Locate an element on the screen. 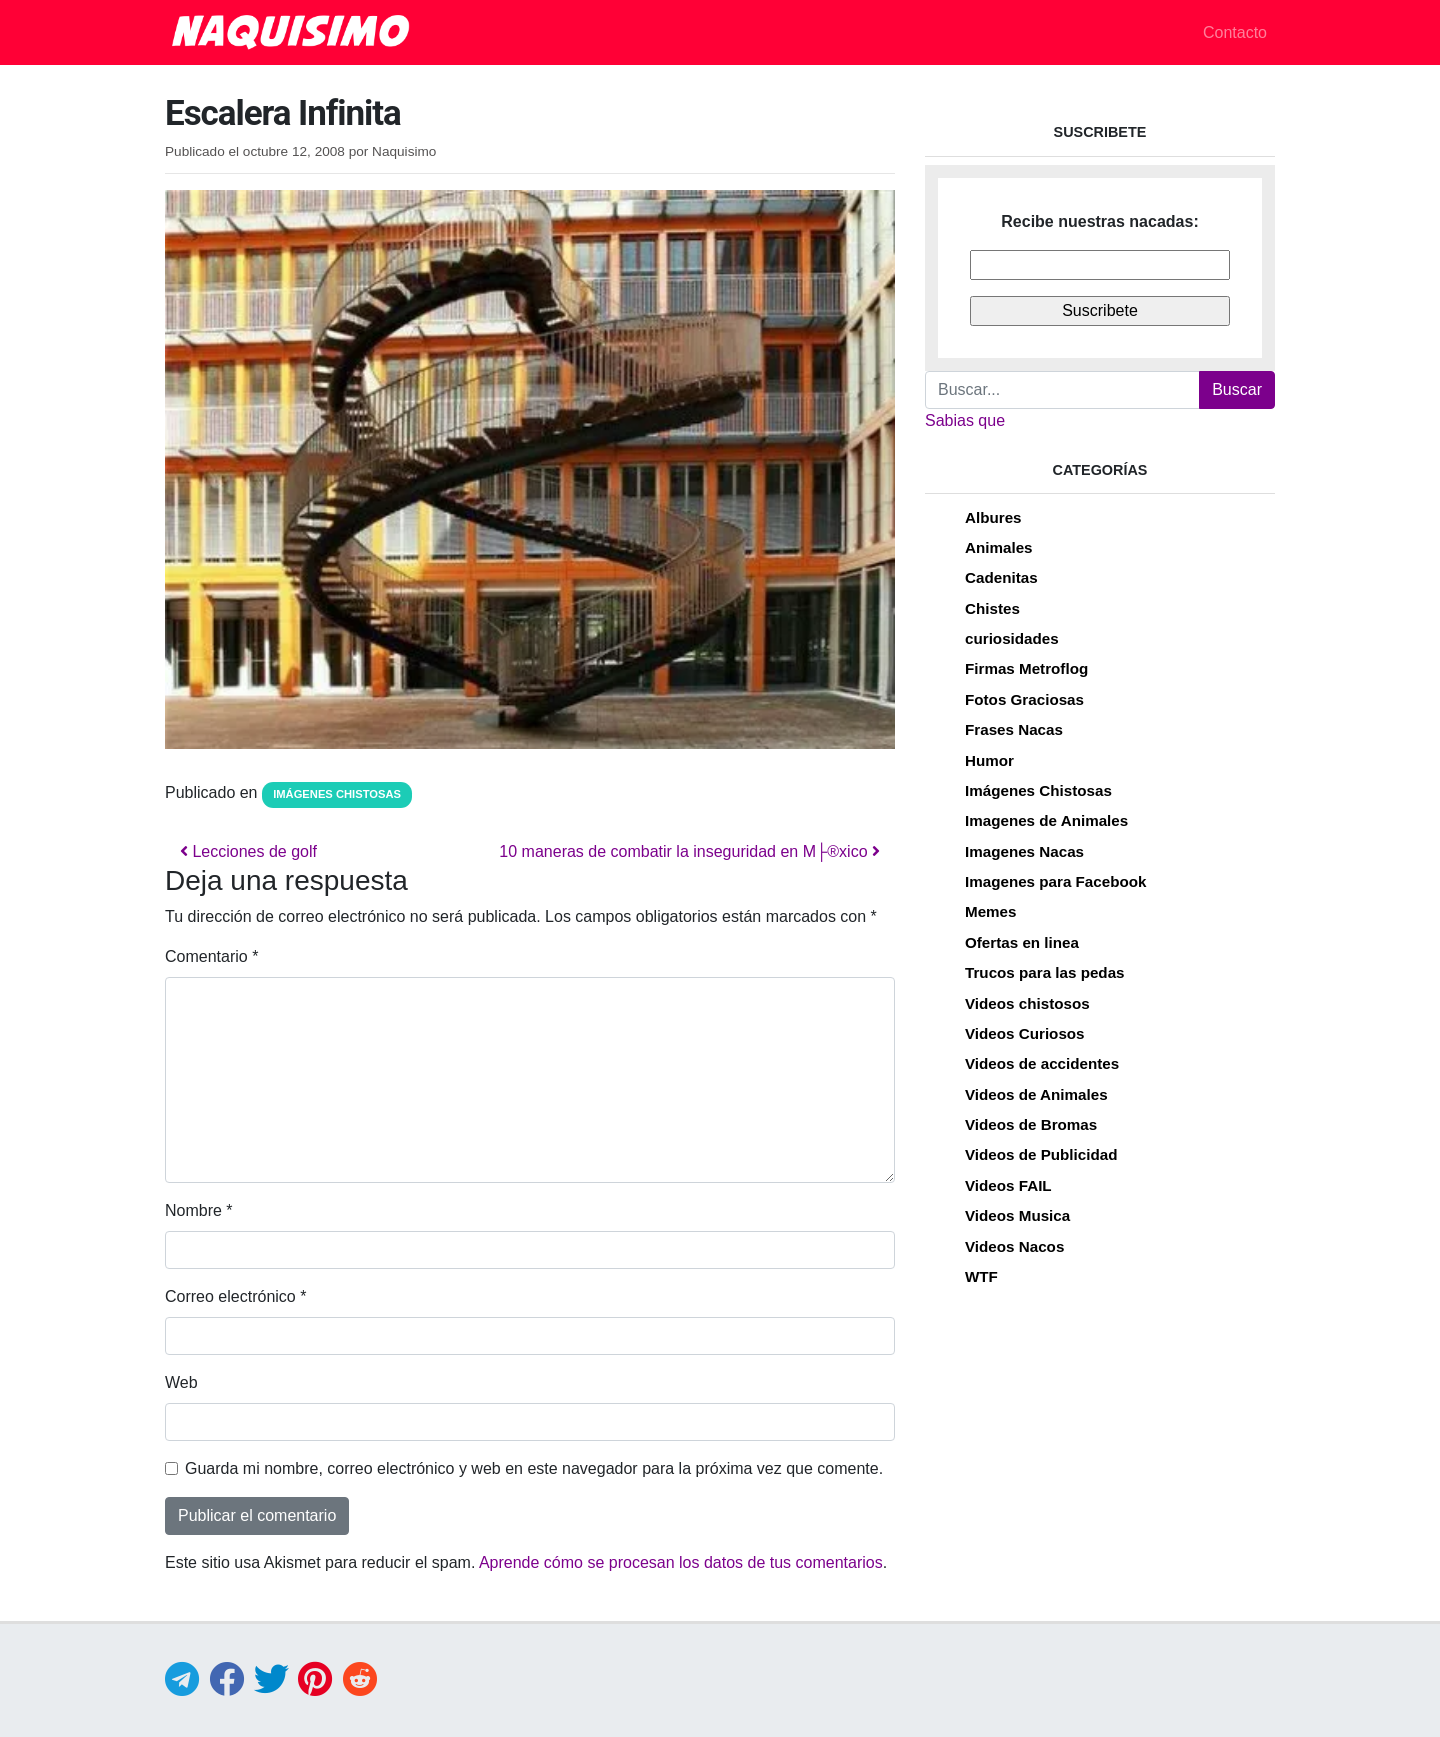  Videos de accidentes is located at coordinates (1042, 1063).